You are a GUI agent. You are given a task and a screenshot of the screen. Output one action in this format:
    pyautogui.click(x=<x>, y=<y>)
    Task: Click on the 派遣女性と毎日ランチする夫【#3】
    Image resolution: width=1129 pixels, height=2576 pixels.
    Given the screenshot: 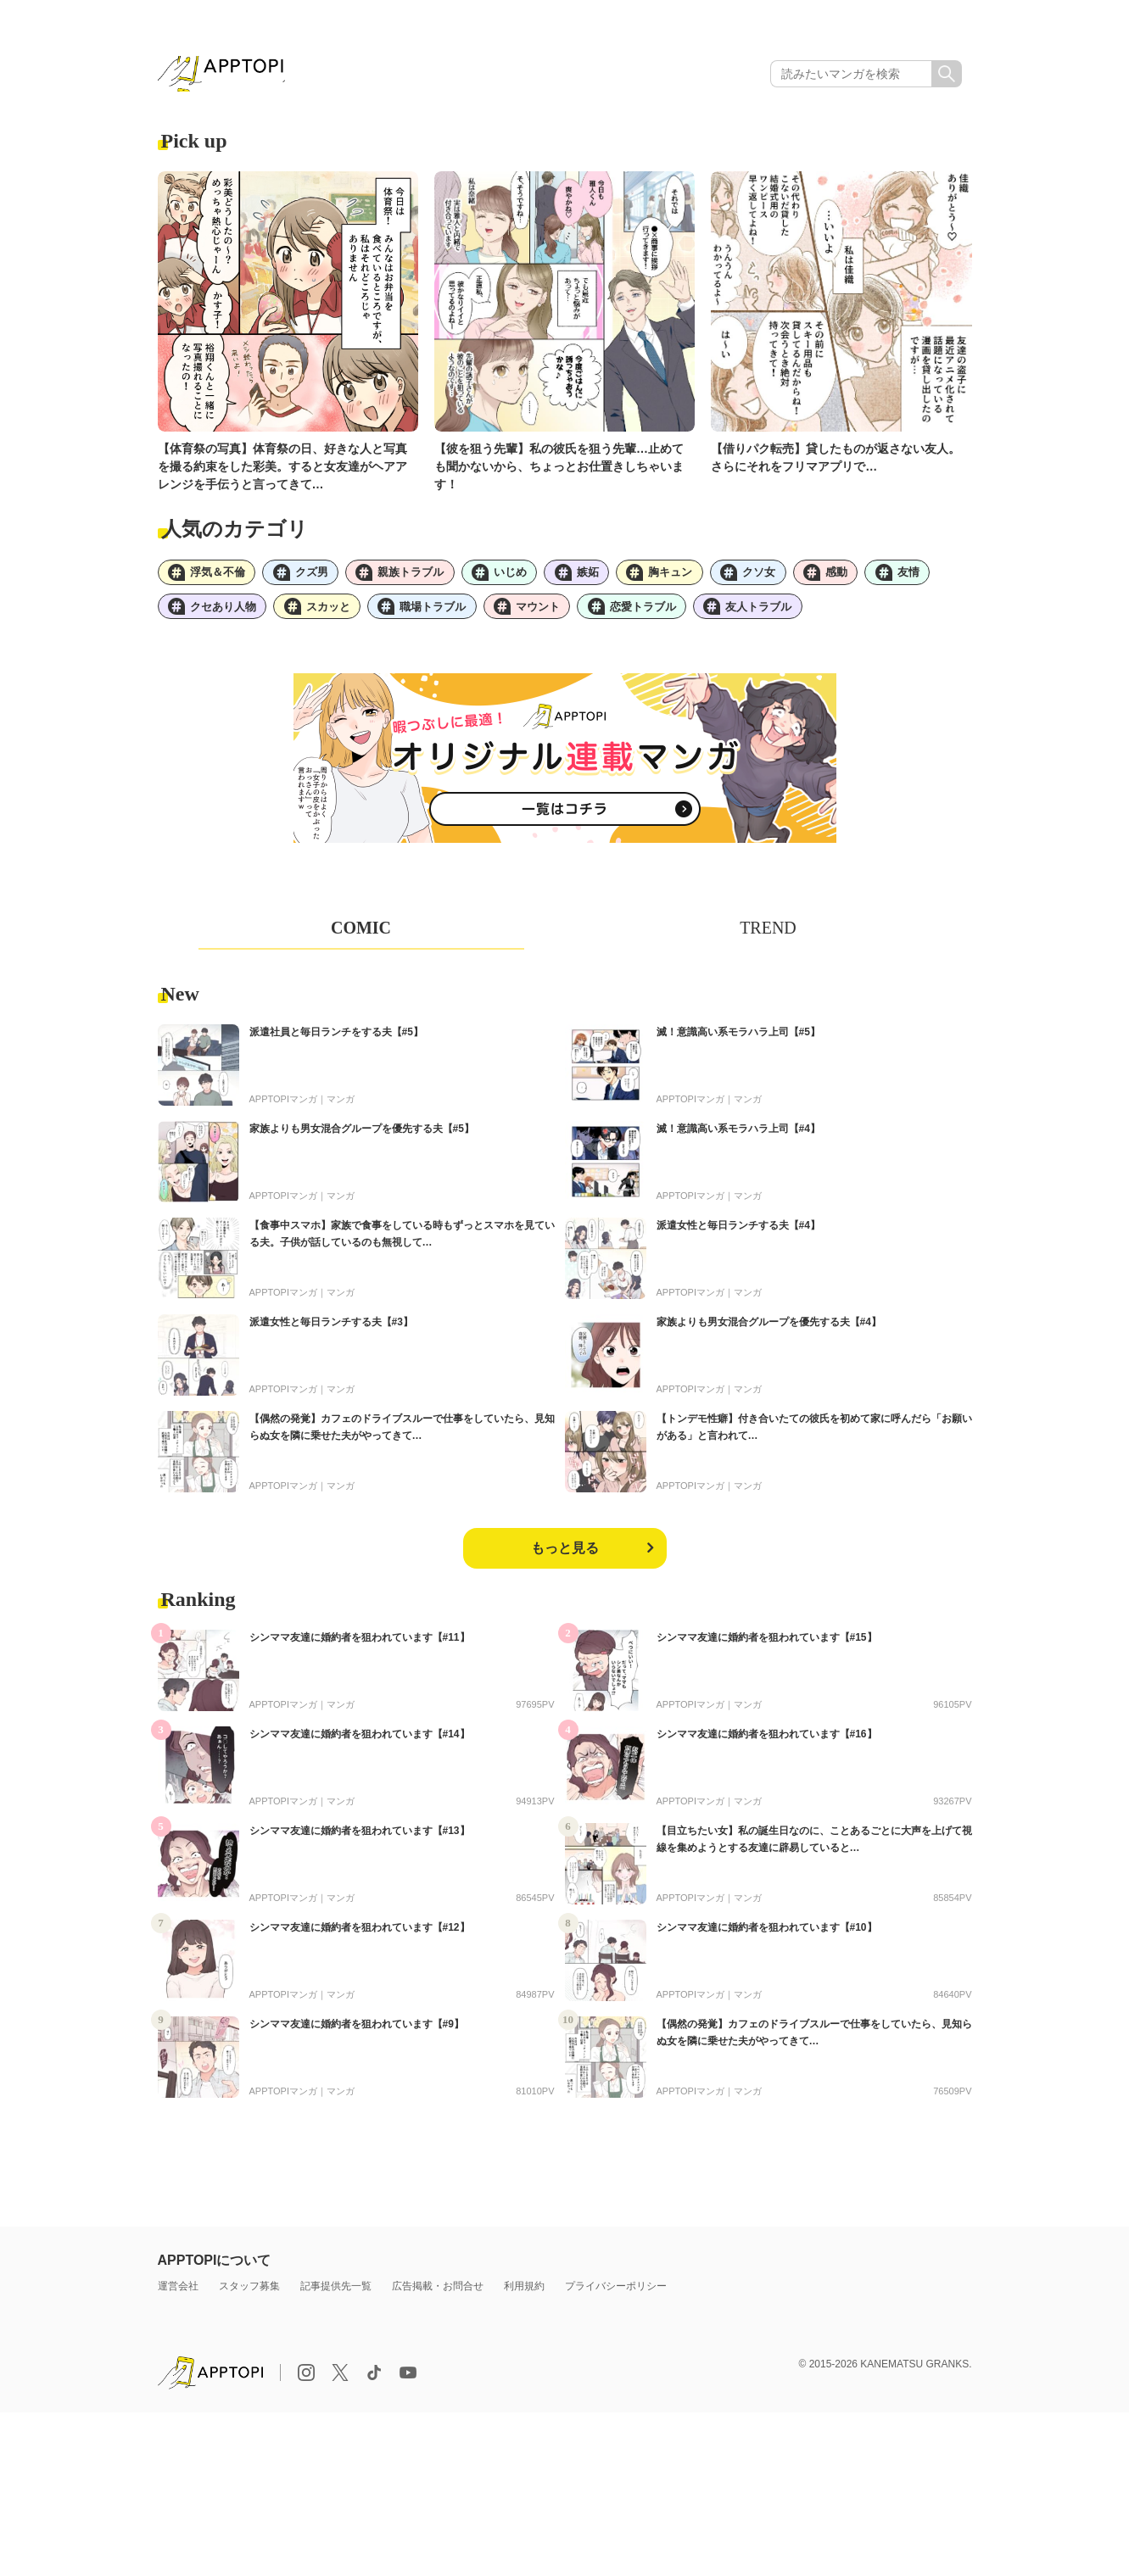 What is the action you would take?
    pyautogui.click(x=331, y=1334)
    